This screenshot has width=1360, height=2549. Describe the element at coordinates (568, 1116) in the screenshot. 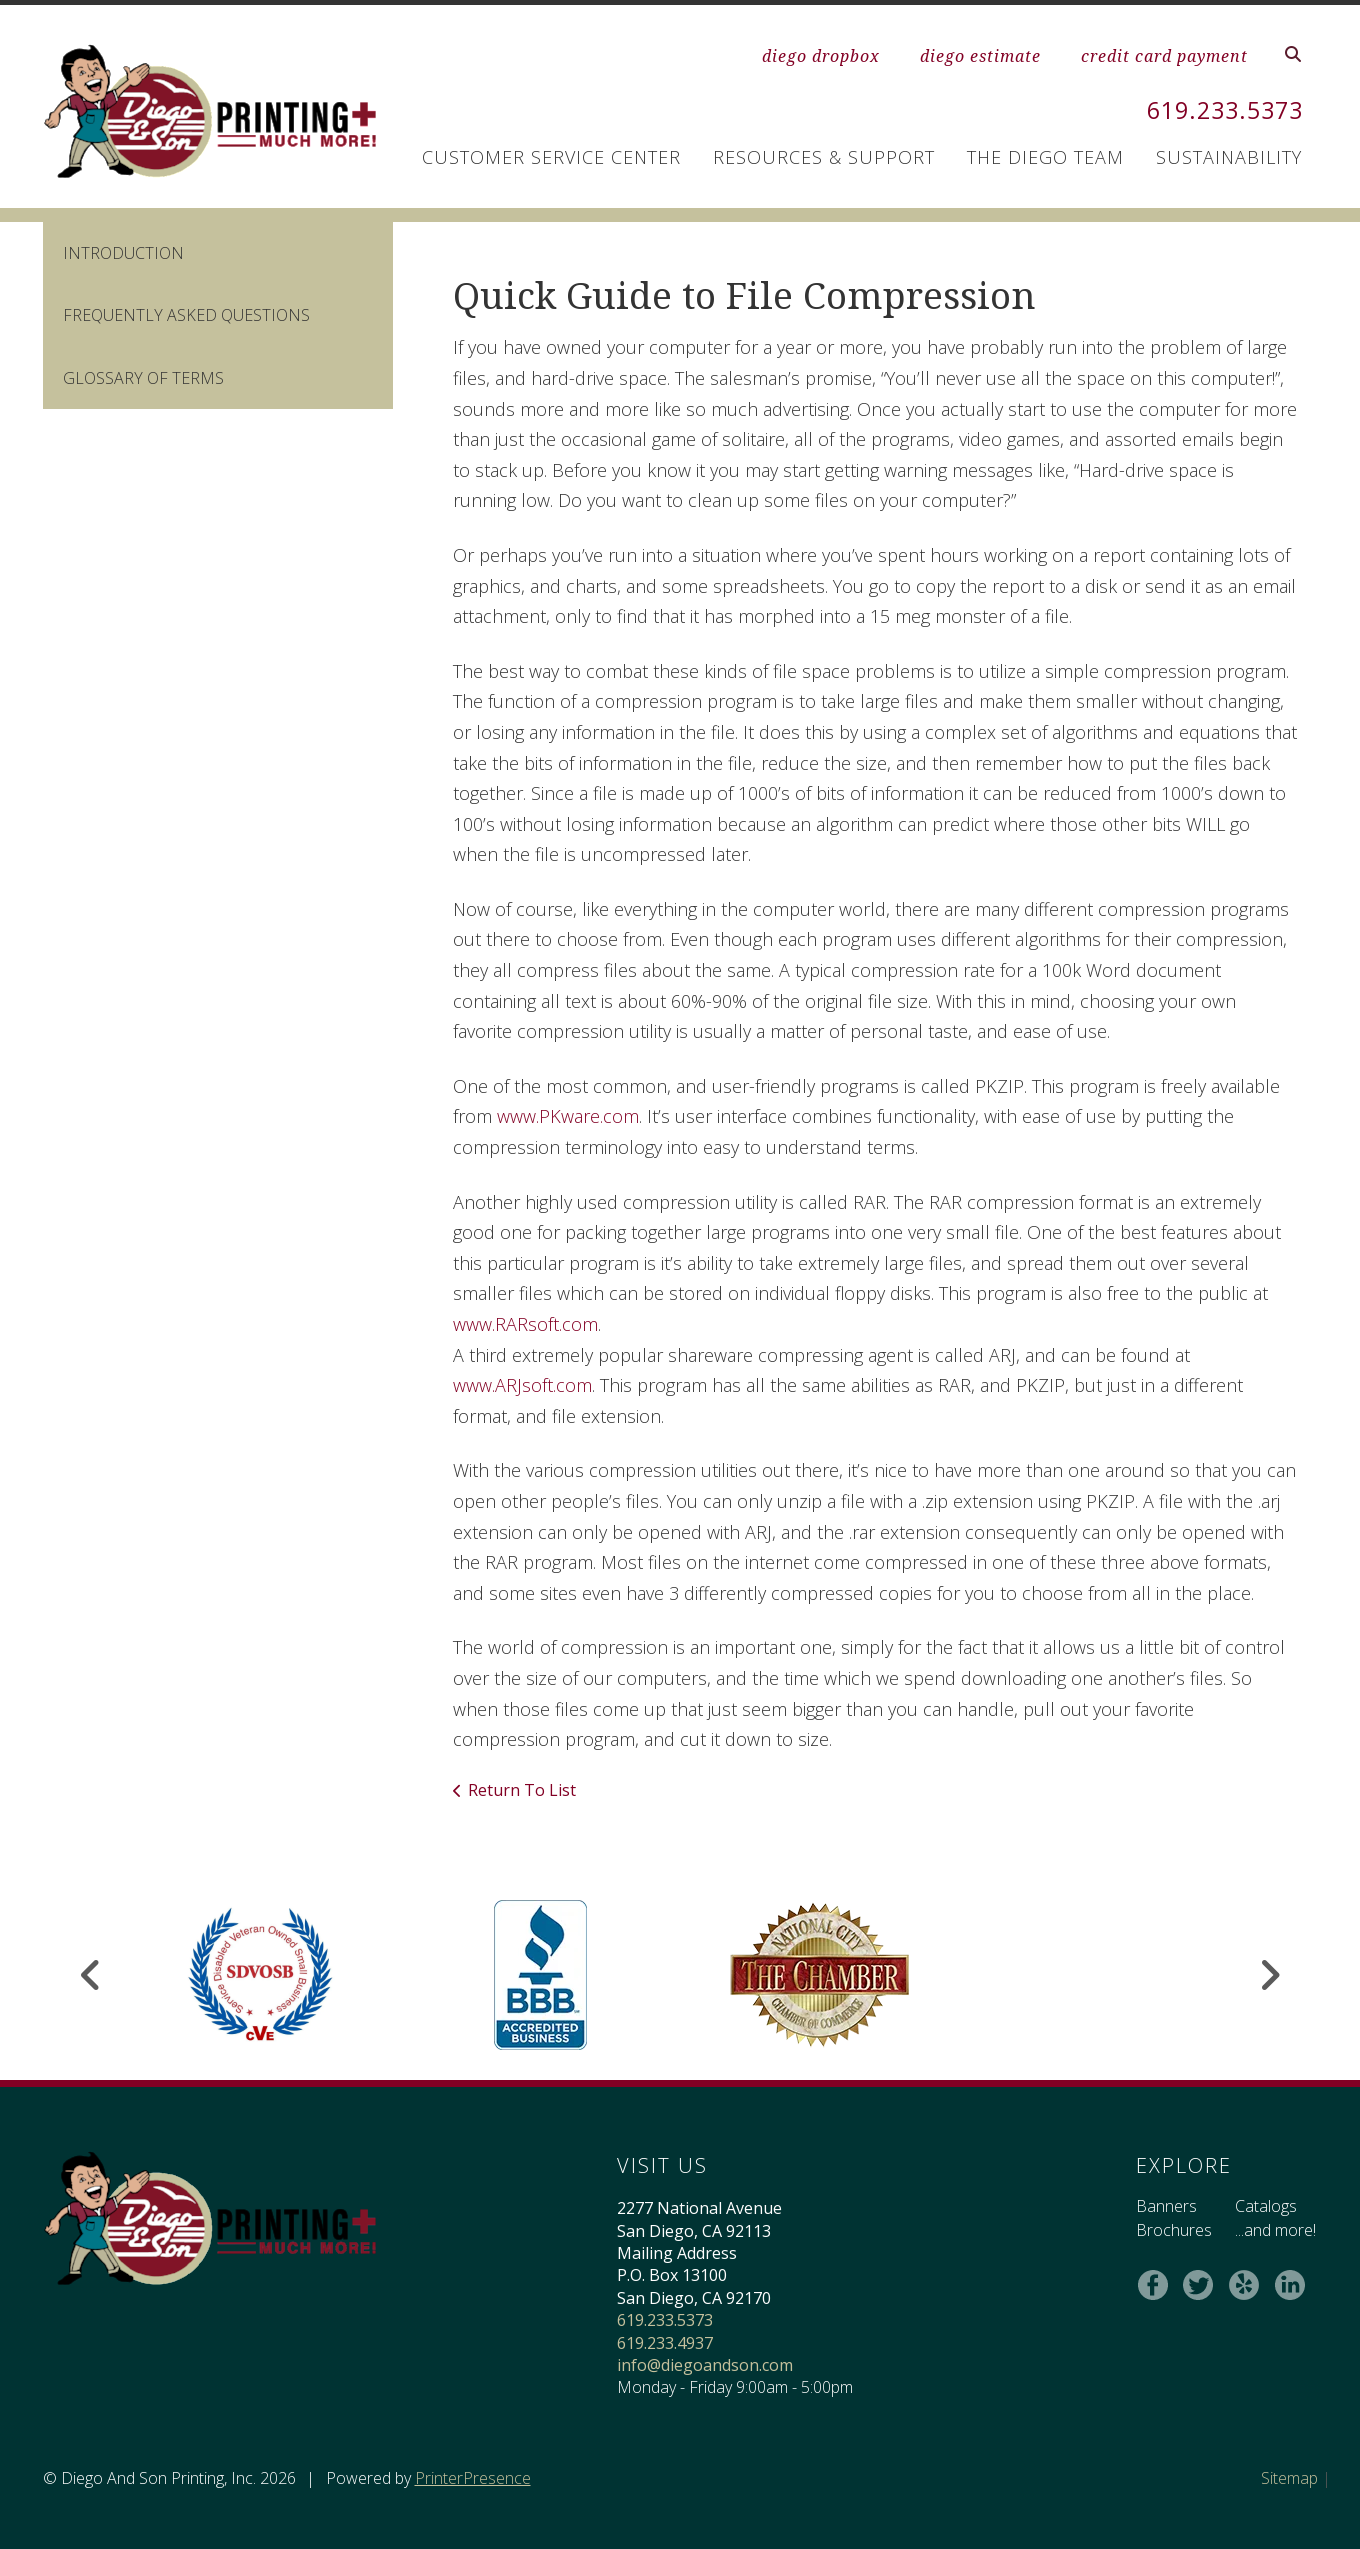

I see `www.PKware.com` at that location.